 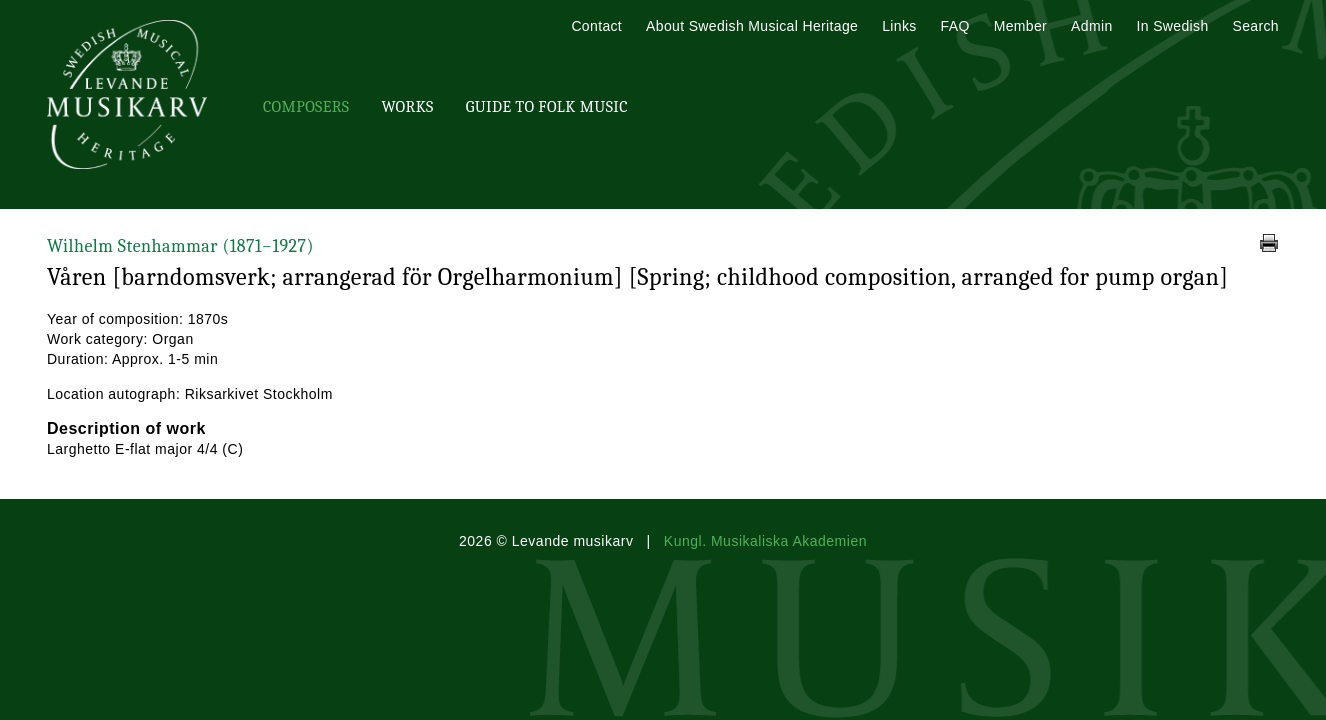 What do you see at coordinates (1256, 26) in the screenshot?
I see `Search` at bounding box center [1256, 26].